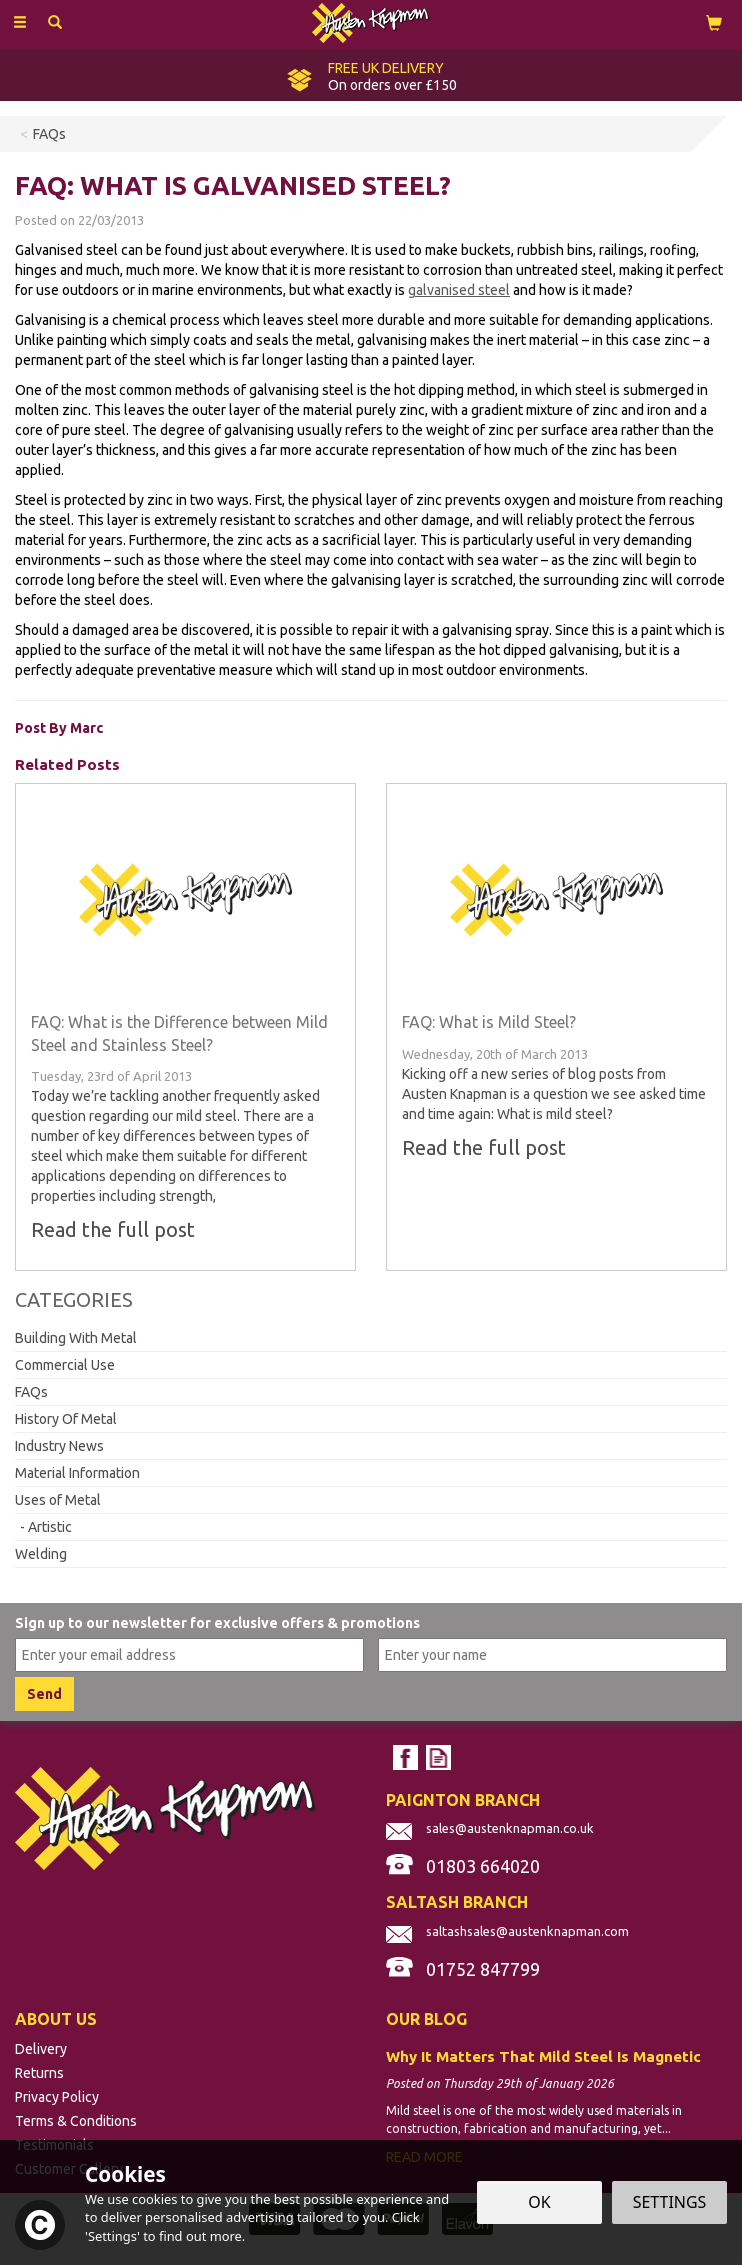  Describe the element at coordinates (714, 22) in the screenshot. I see `[View Cart]` at that location.